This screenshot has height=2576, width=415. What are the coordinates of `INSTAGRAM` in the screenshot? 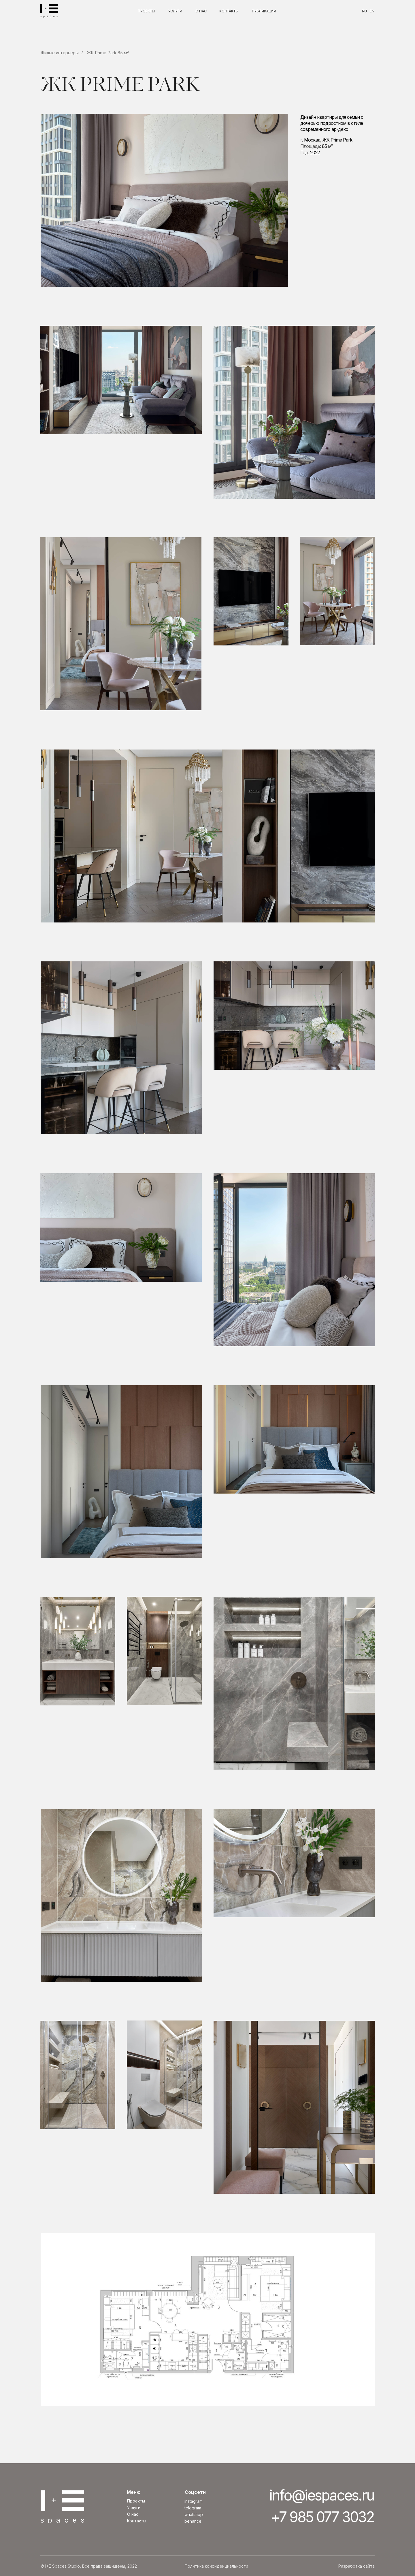 It's located at (193, 2501).